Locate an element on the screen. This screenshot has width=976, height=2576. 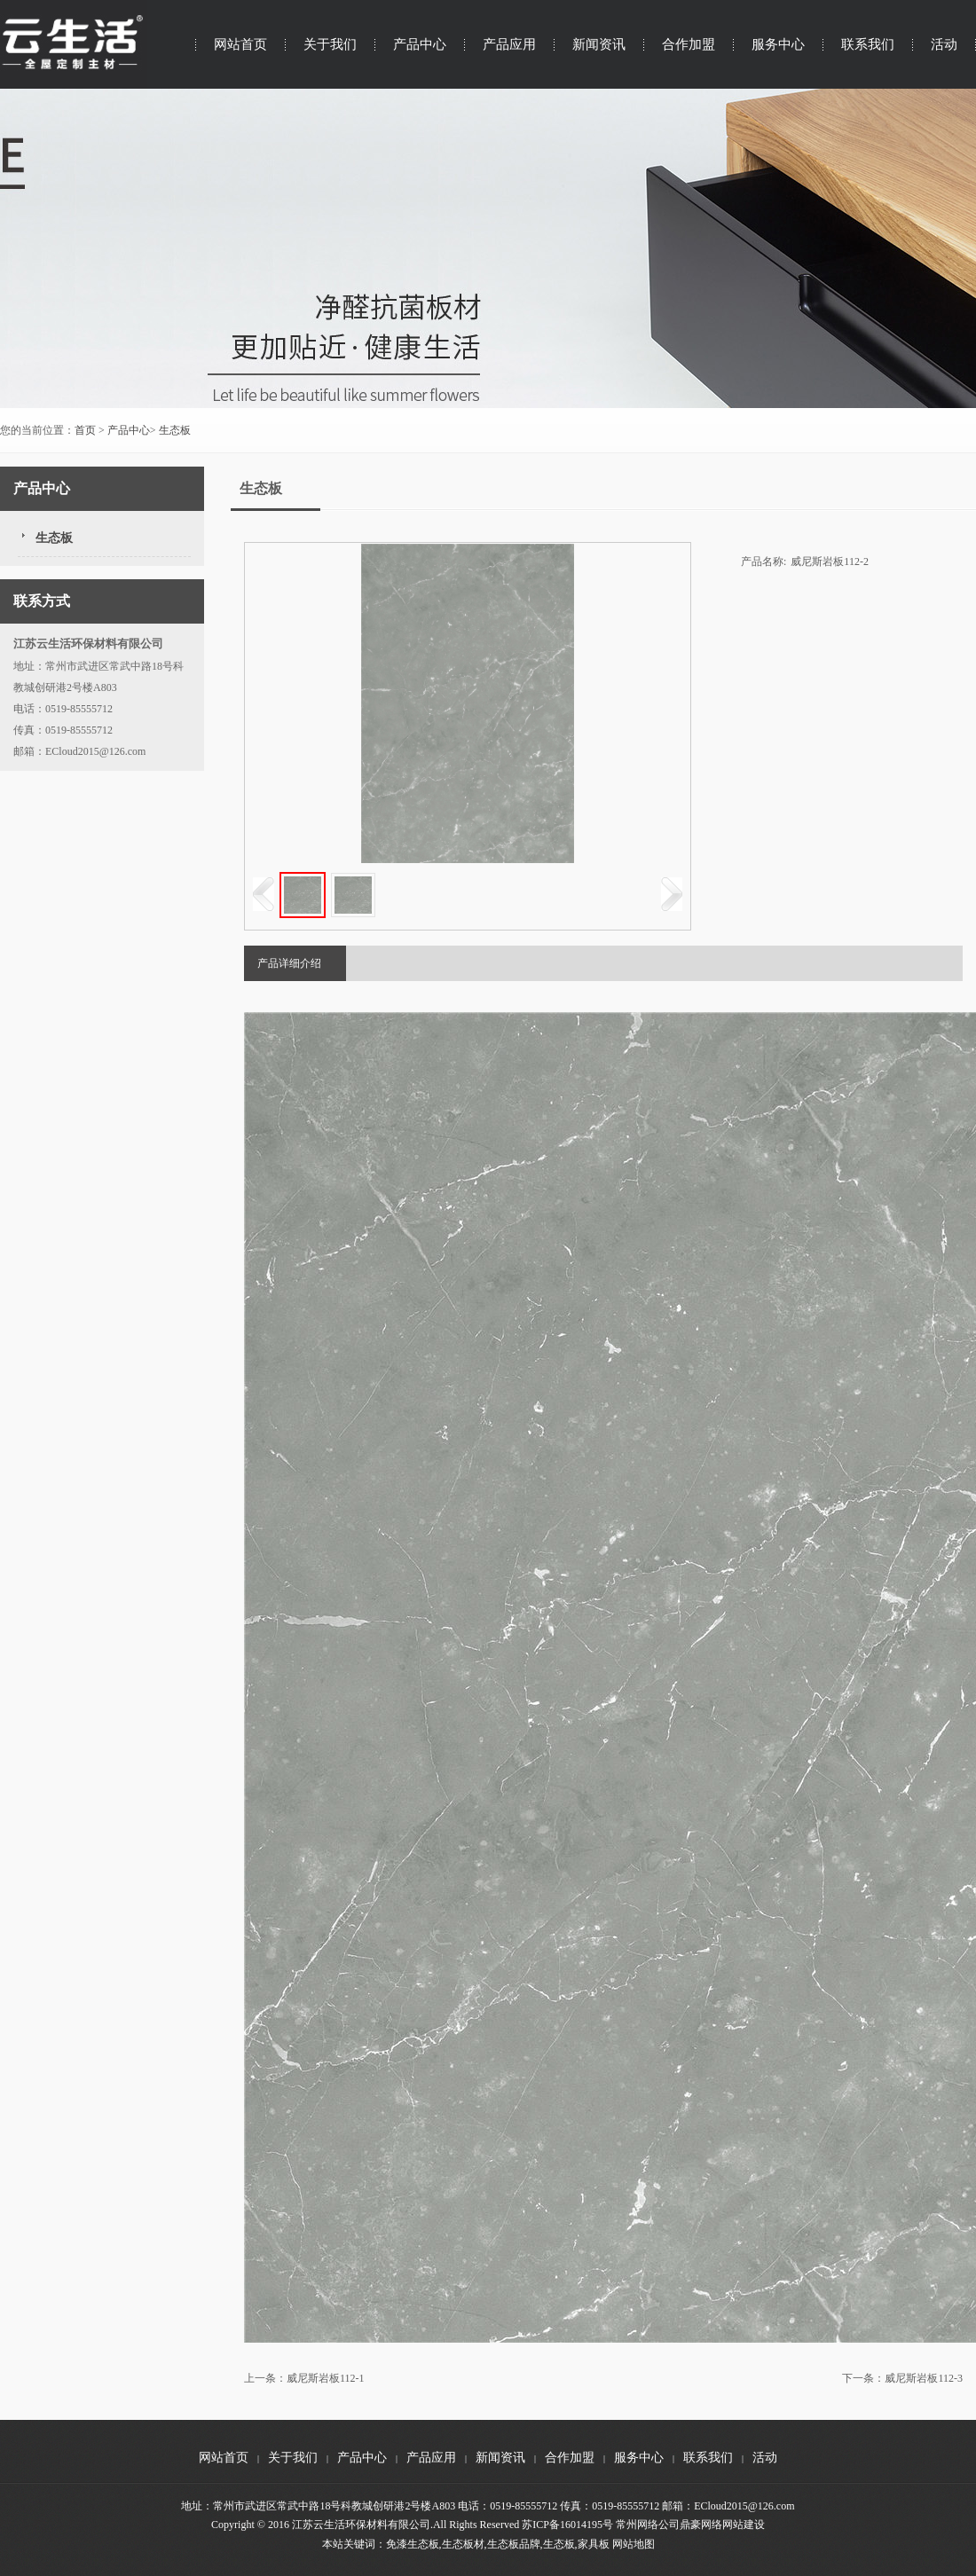
生态板 is located at coordinates (175, 430).